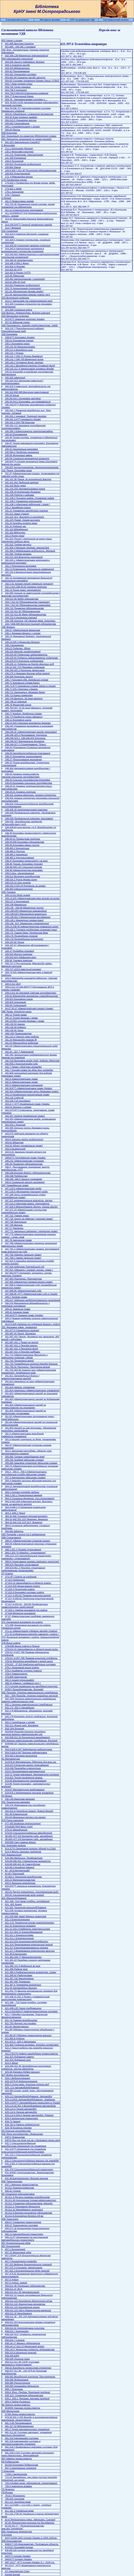 The width and height of the screenshot is (134, 2576). Describe the element at coordinates (29, 1200) in the screenshot. I see `347.211 Інтелектуальна власність, ресурс` at that location.